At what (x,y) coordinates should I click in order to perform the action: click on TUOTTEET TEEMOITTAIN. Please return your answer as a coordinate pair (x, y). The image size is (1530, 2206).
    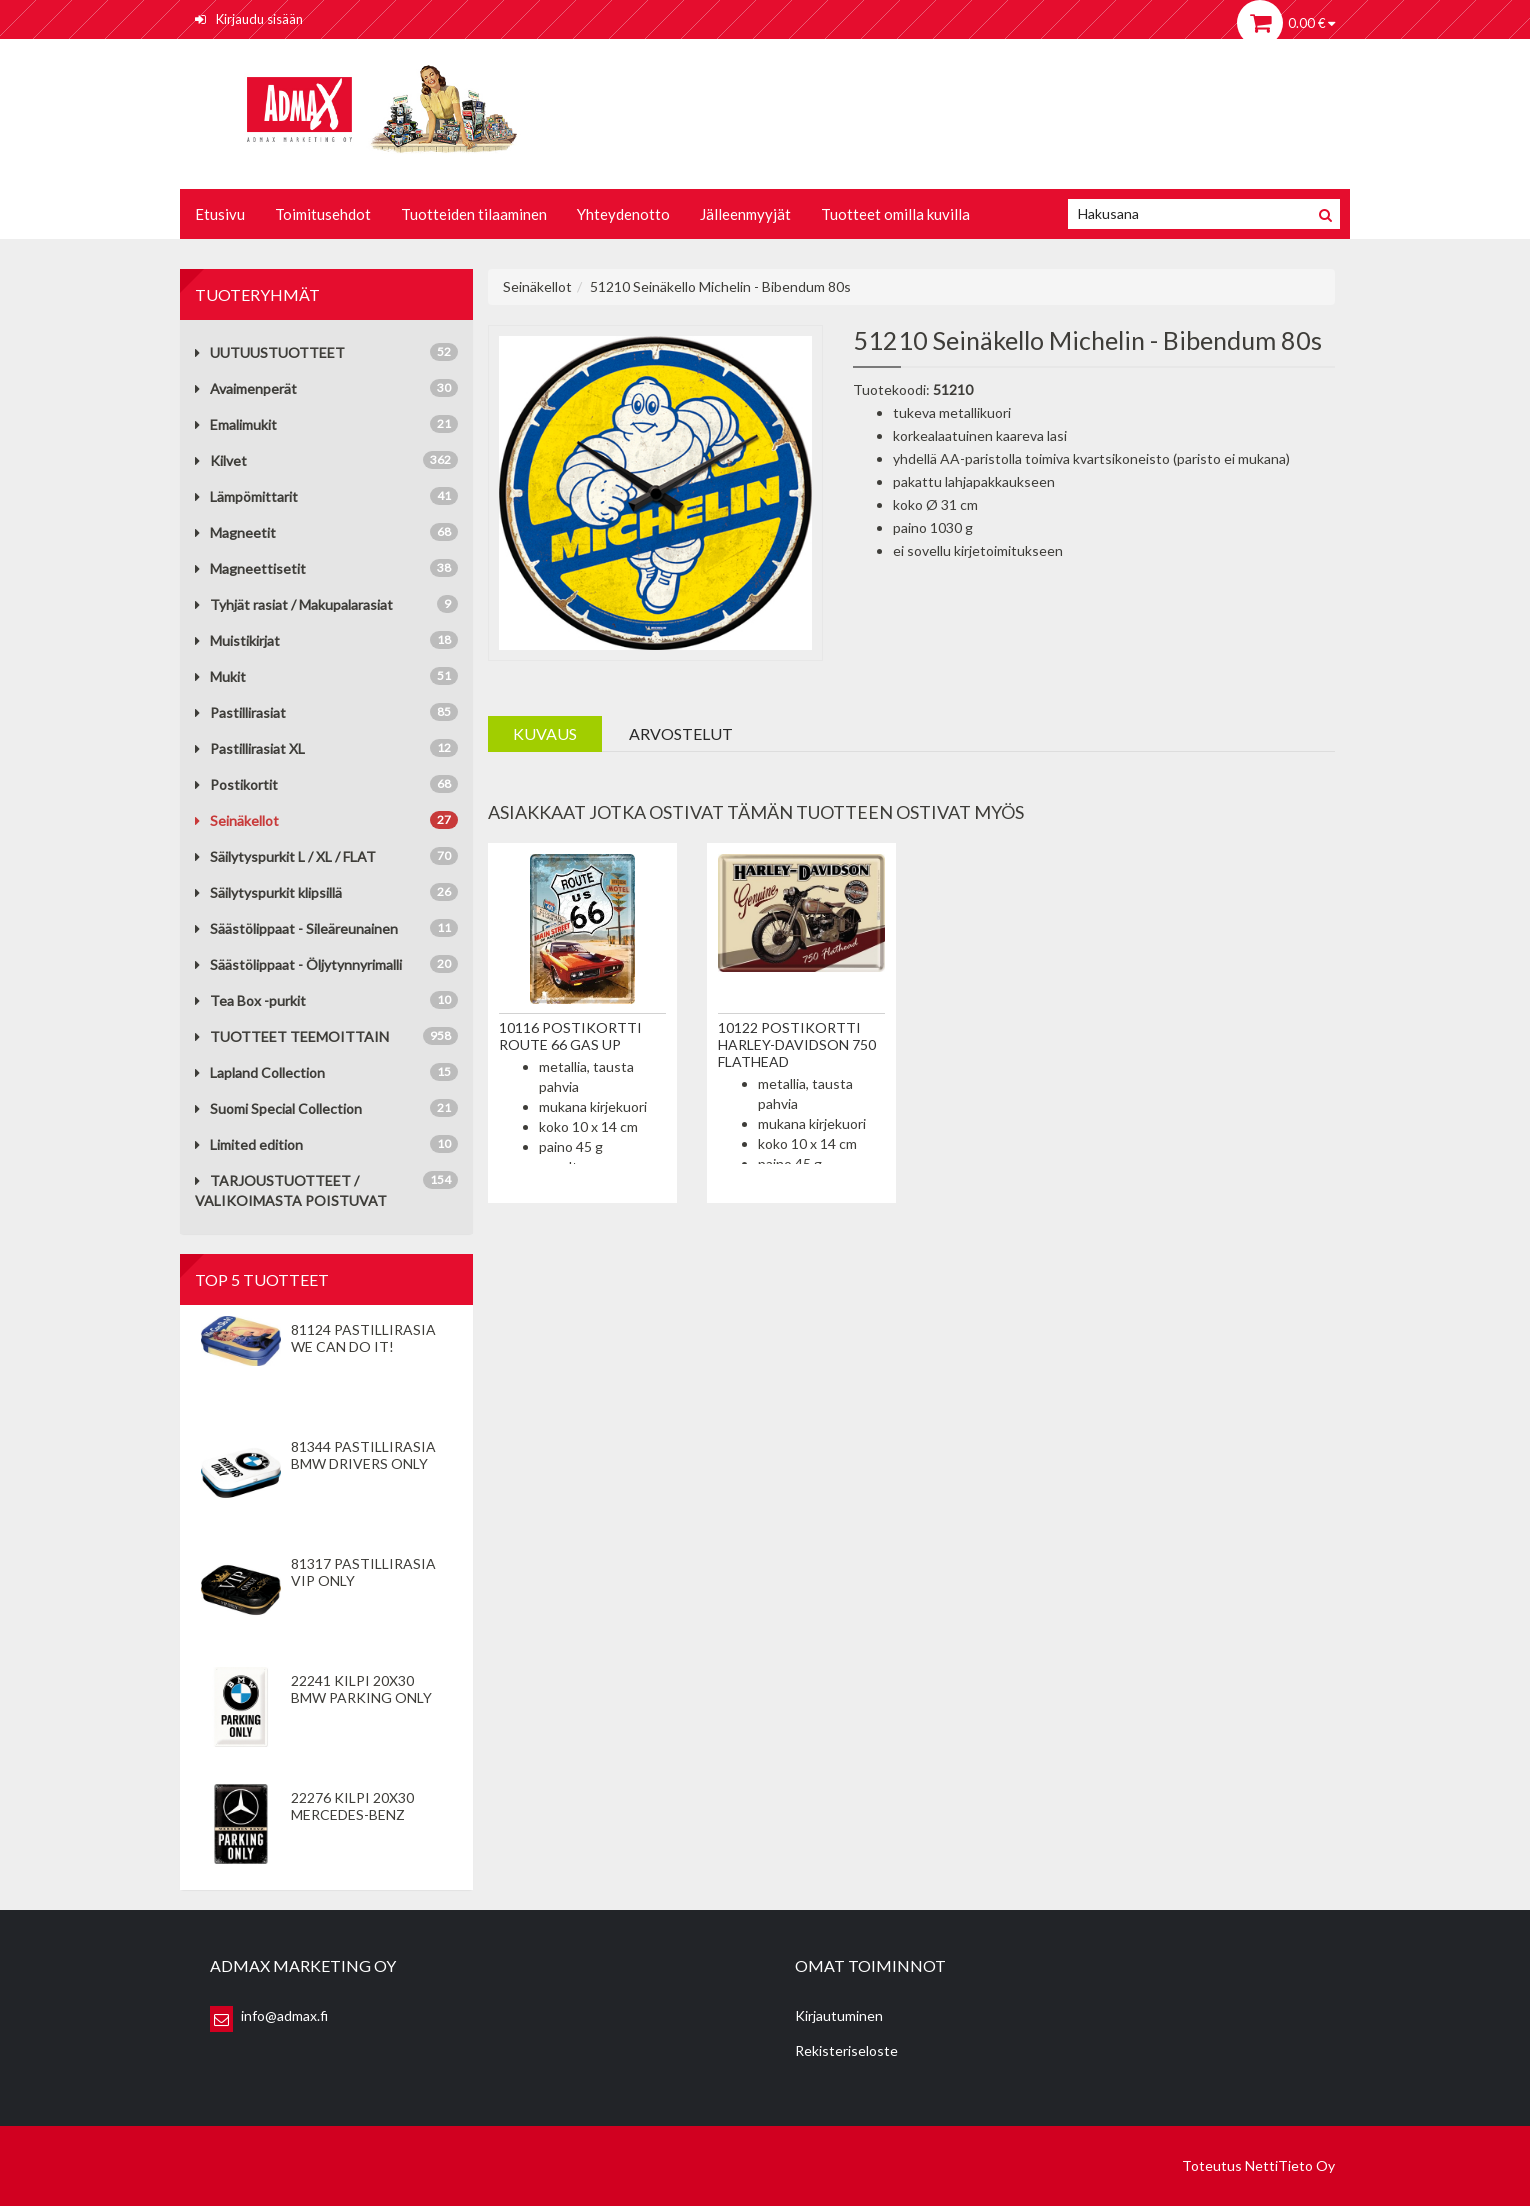
    Looking at the image, I should click on (292, 1036).